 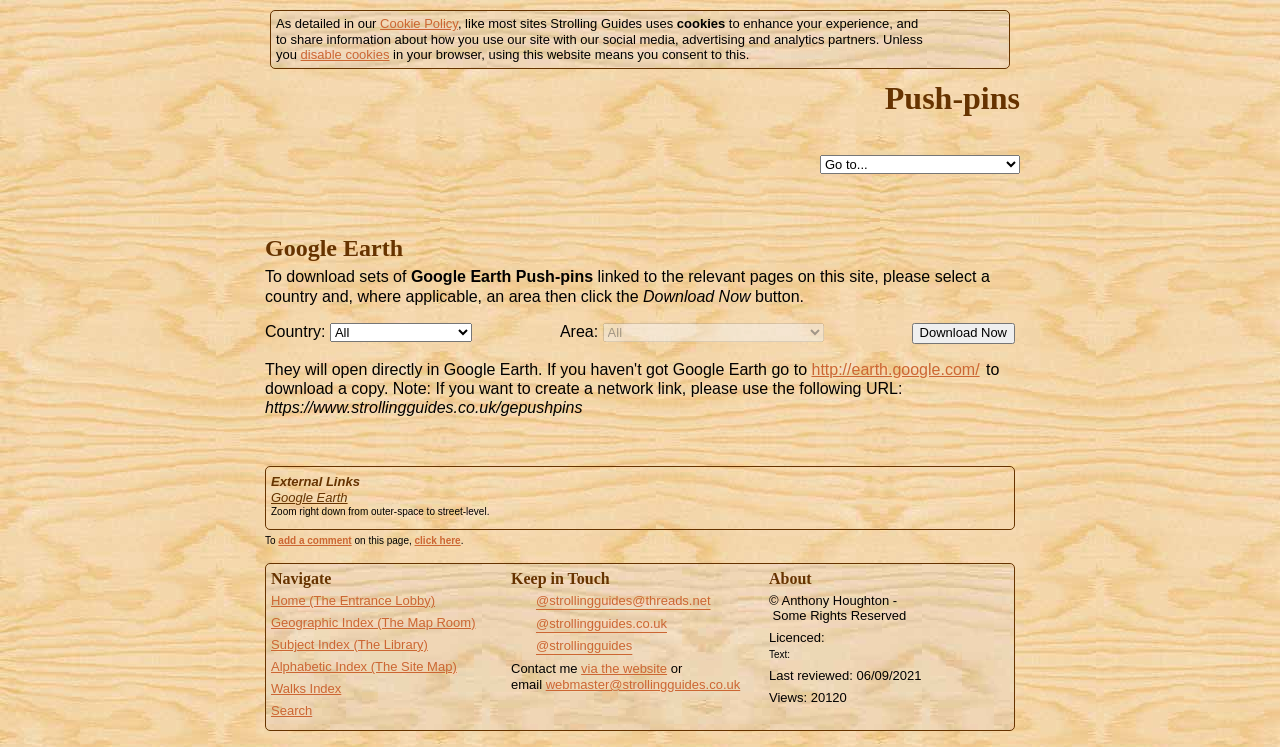 I want to click on Help, so click(x=614, y=165).